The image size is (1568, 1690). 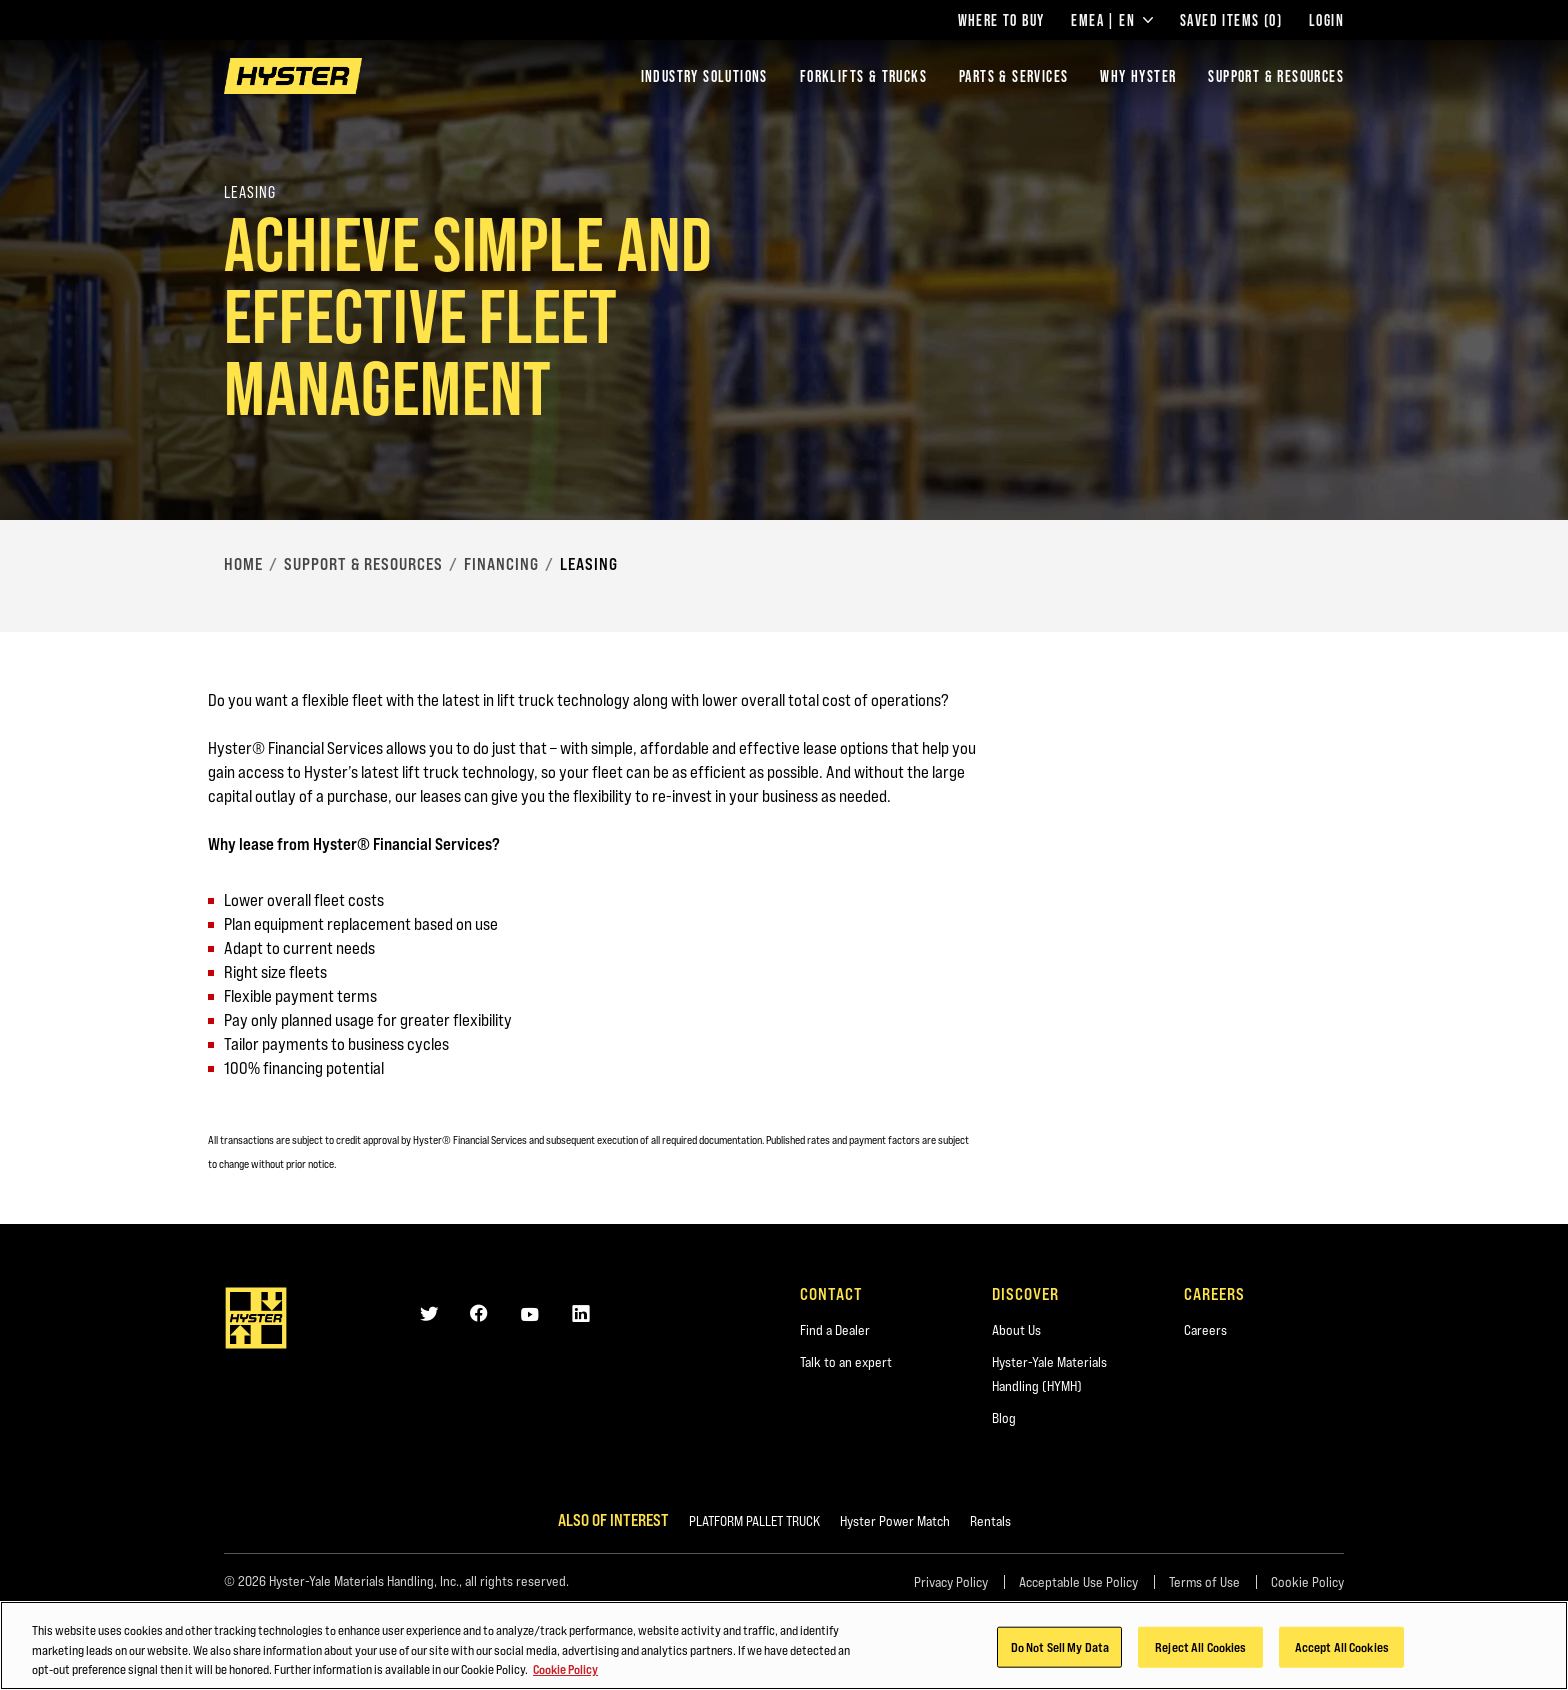 I want to click on Rentals, so click(x=990, y=1521).